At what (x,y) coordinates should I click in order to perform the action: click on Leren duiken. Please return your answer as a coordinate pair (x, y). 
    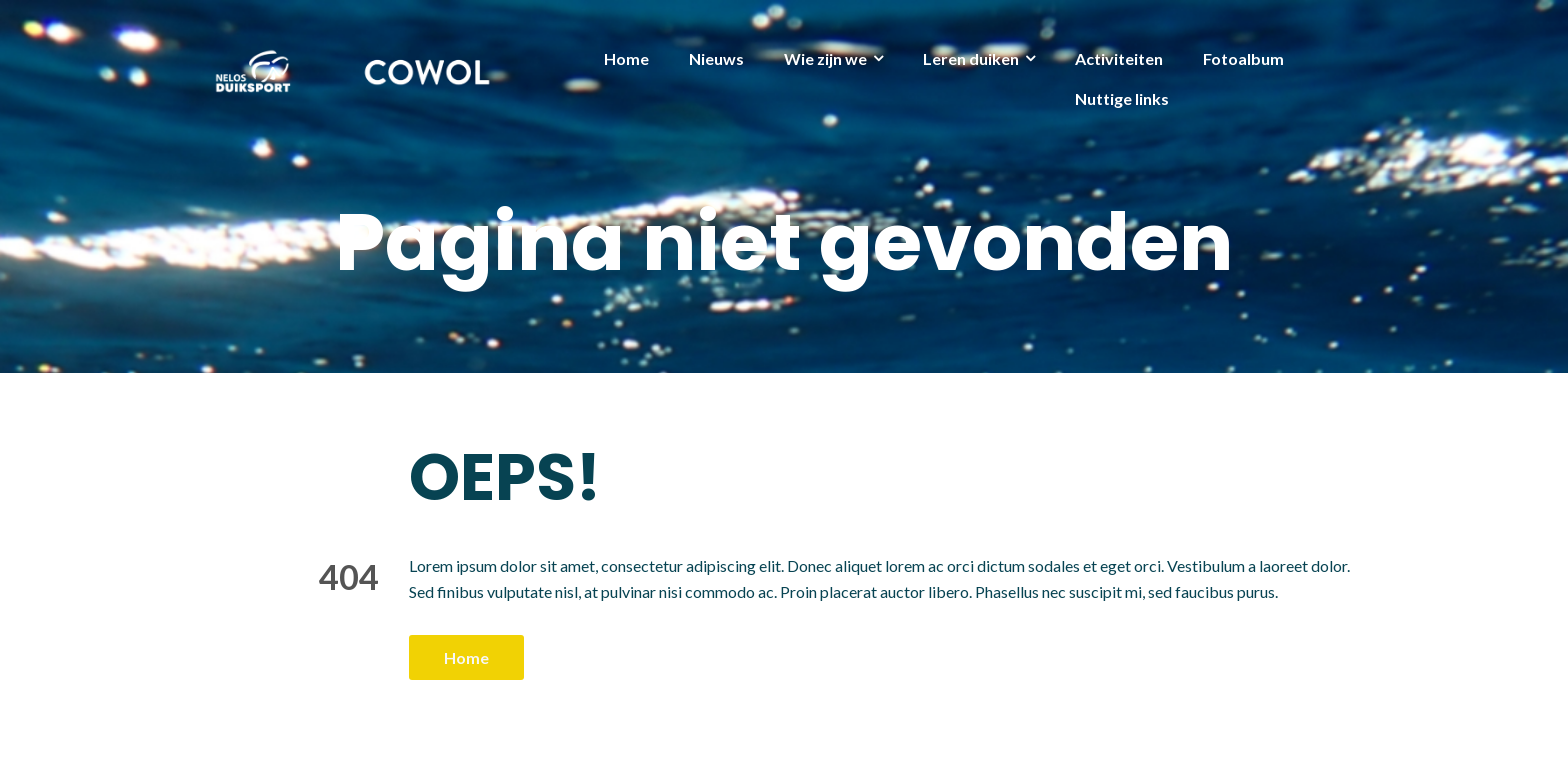
    Looking at the image, I should click on (971, 58).